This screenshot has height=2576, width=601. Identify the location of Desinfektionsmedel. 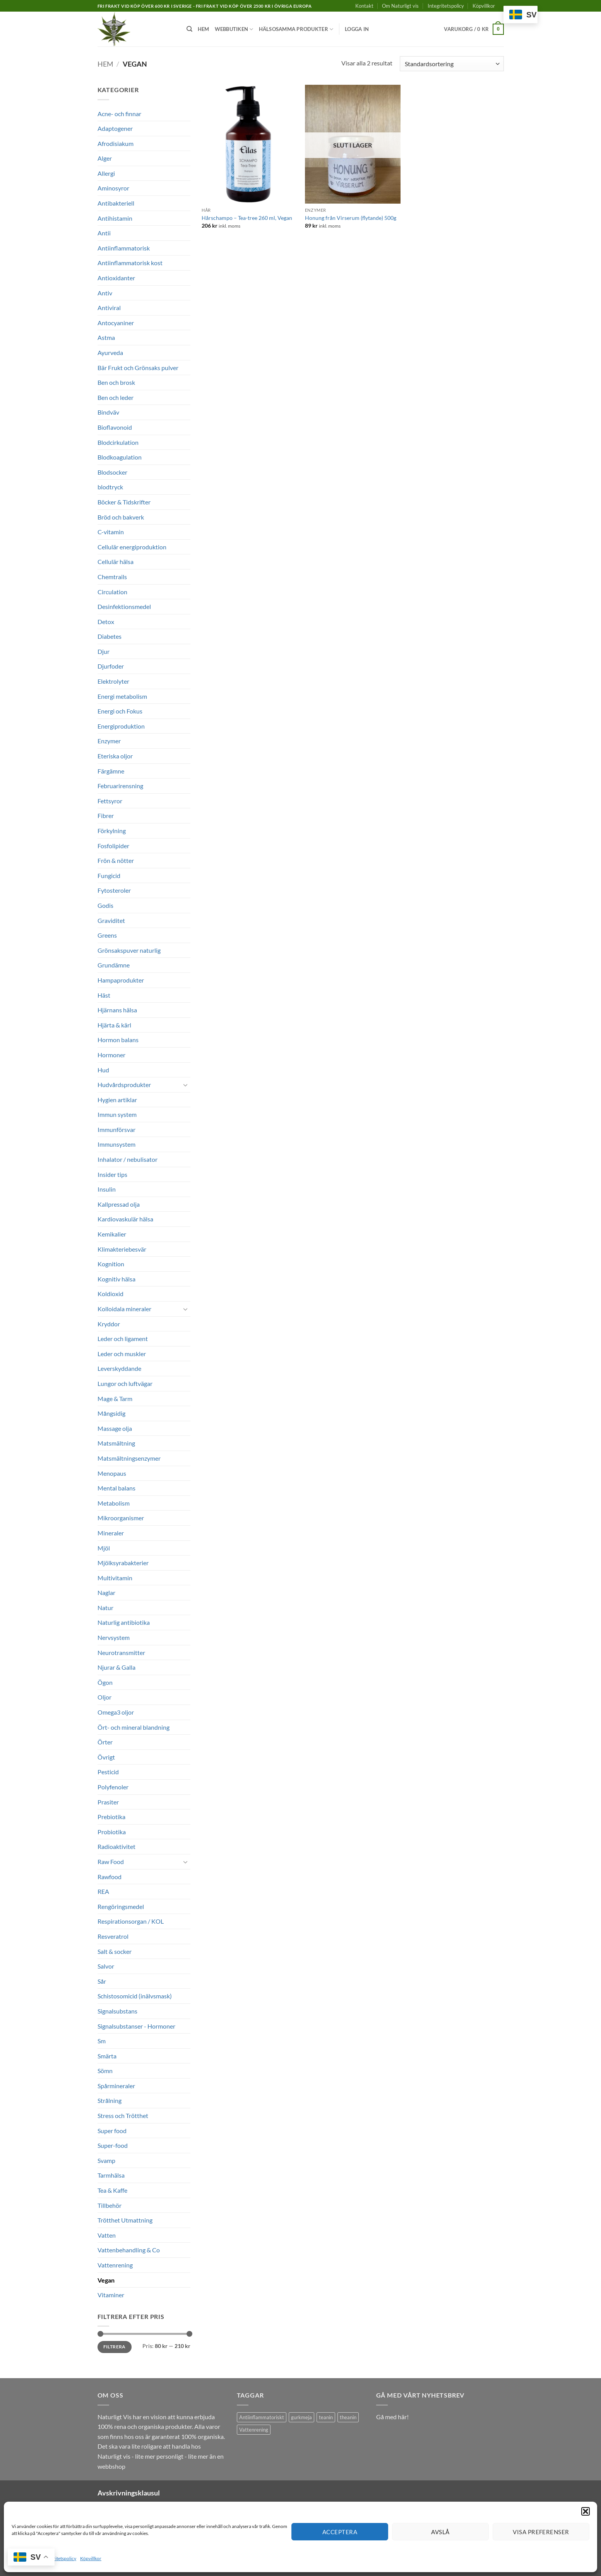
(124, 606).